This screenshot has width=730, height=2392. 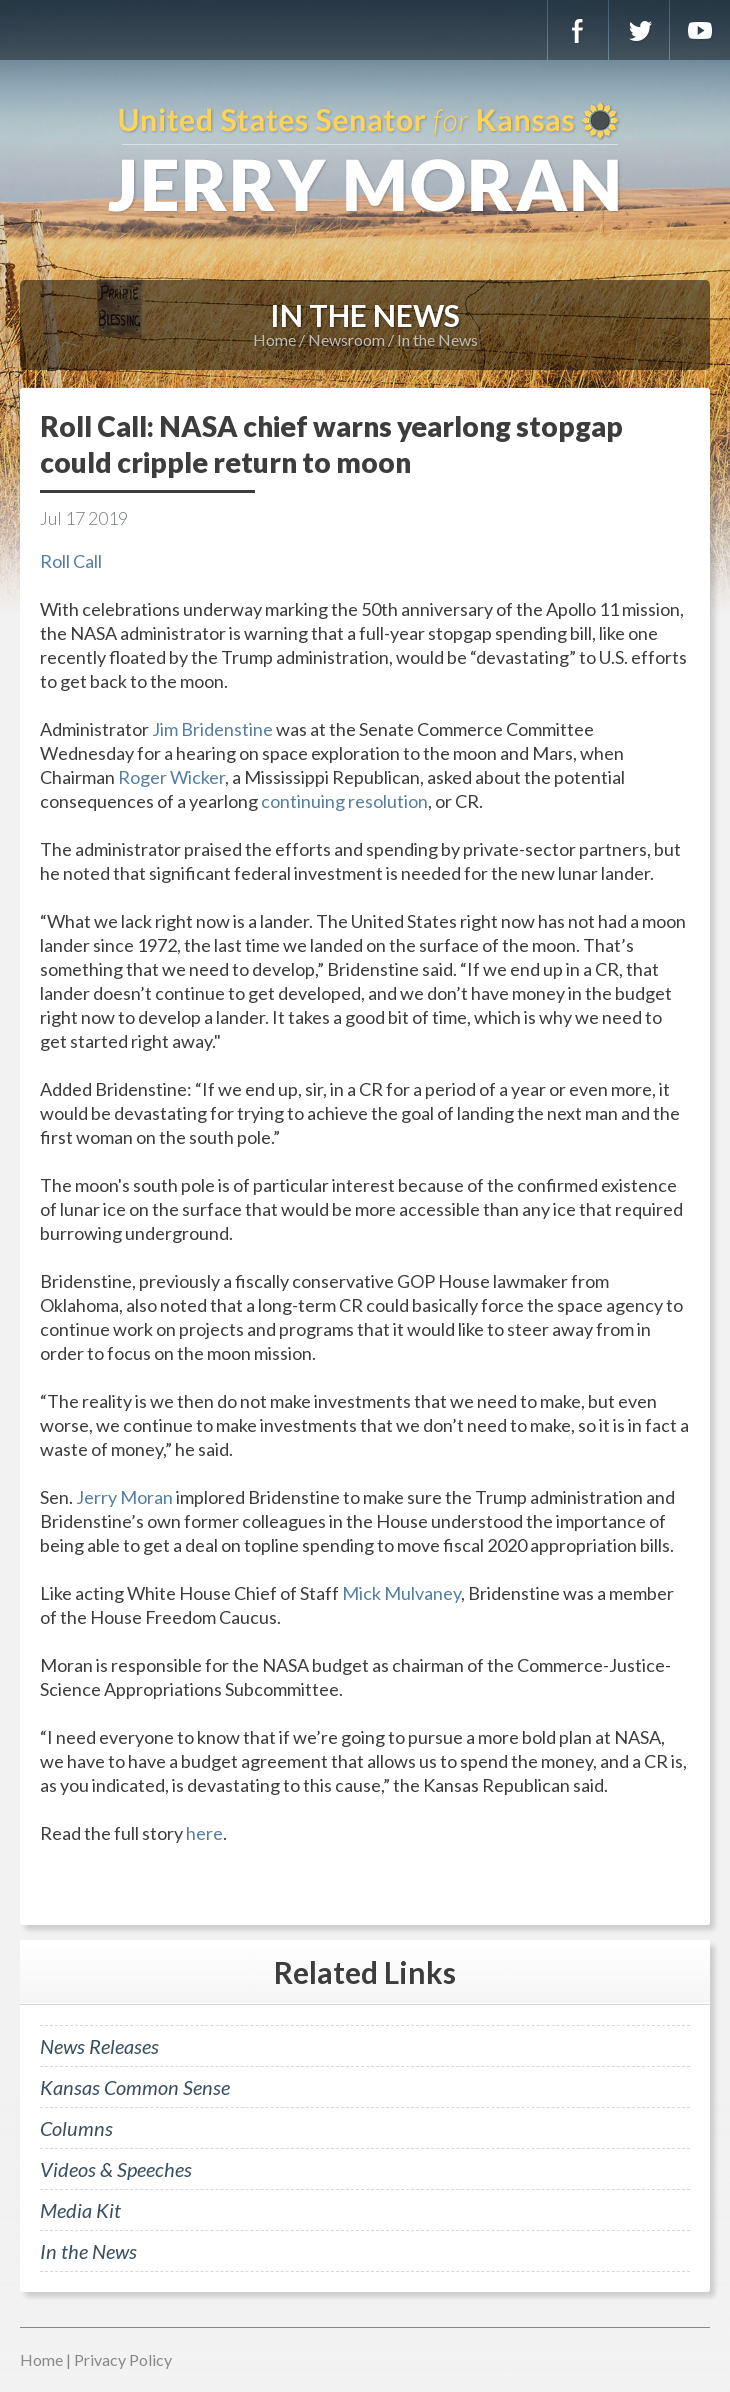 What do you see at coordinates (578, 30) in the screenshot?
I see `Facebook` at bounding box center [578, 30].